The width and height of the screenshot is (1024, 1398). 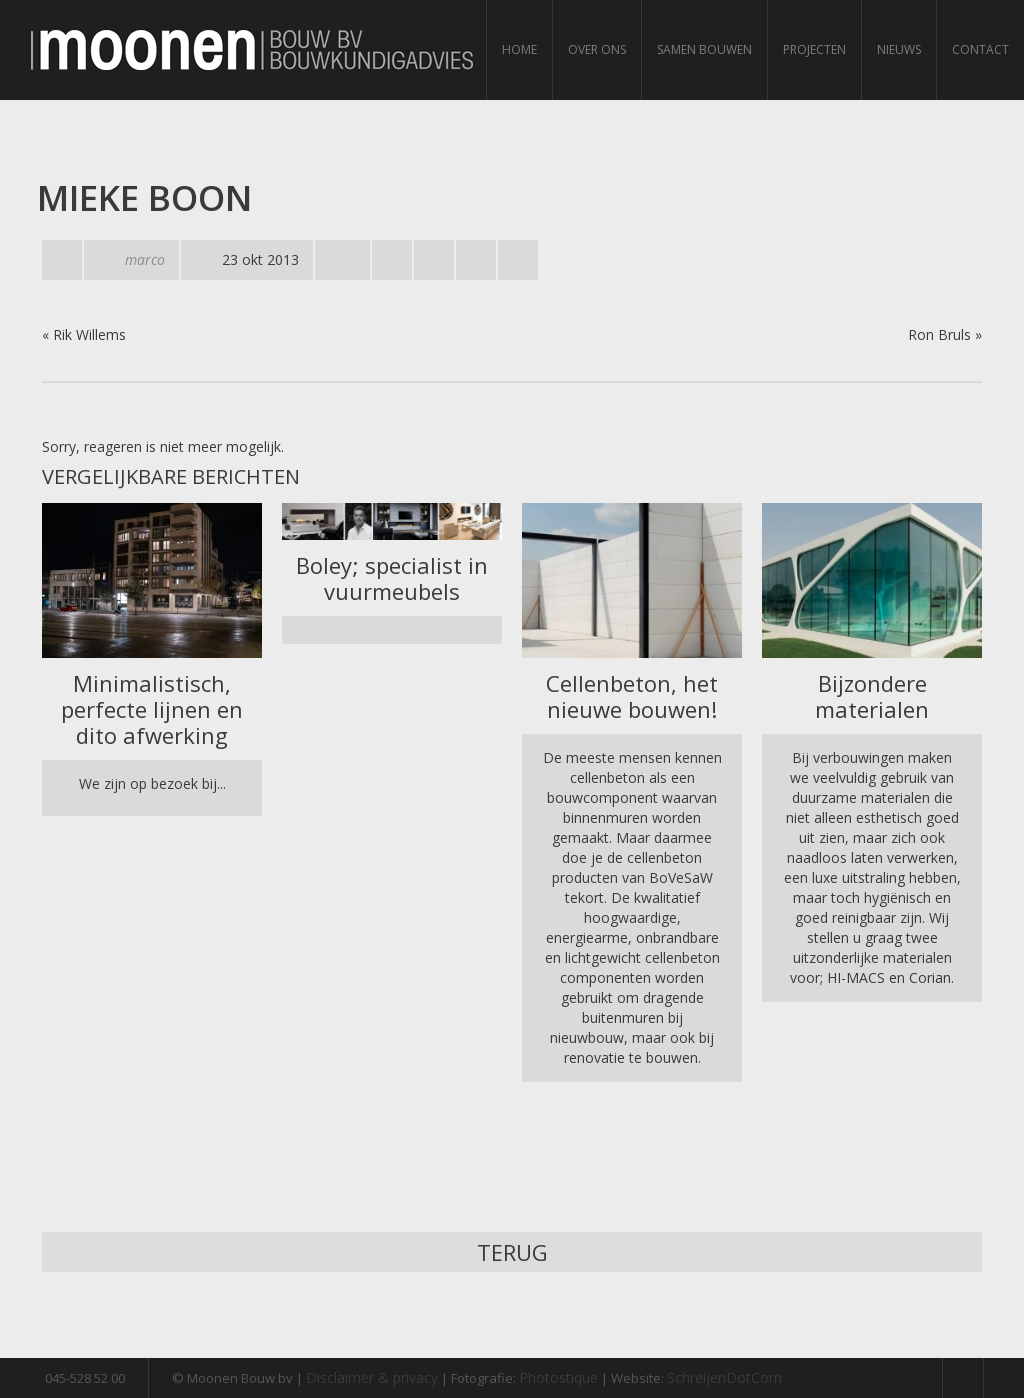 What do you see at coordinates (939, 334) in the screenshot?
I see `Ron Bruls` at bounding box center [939, 334].